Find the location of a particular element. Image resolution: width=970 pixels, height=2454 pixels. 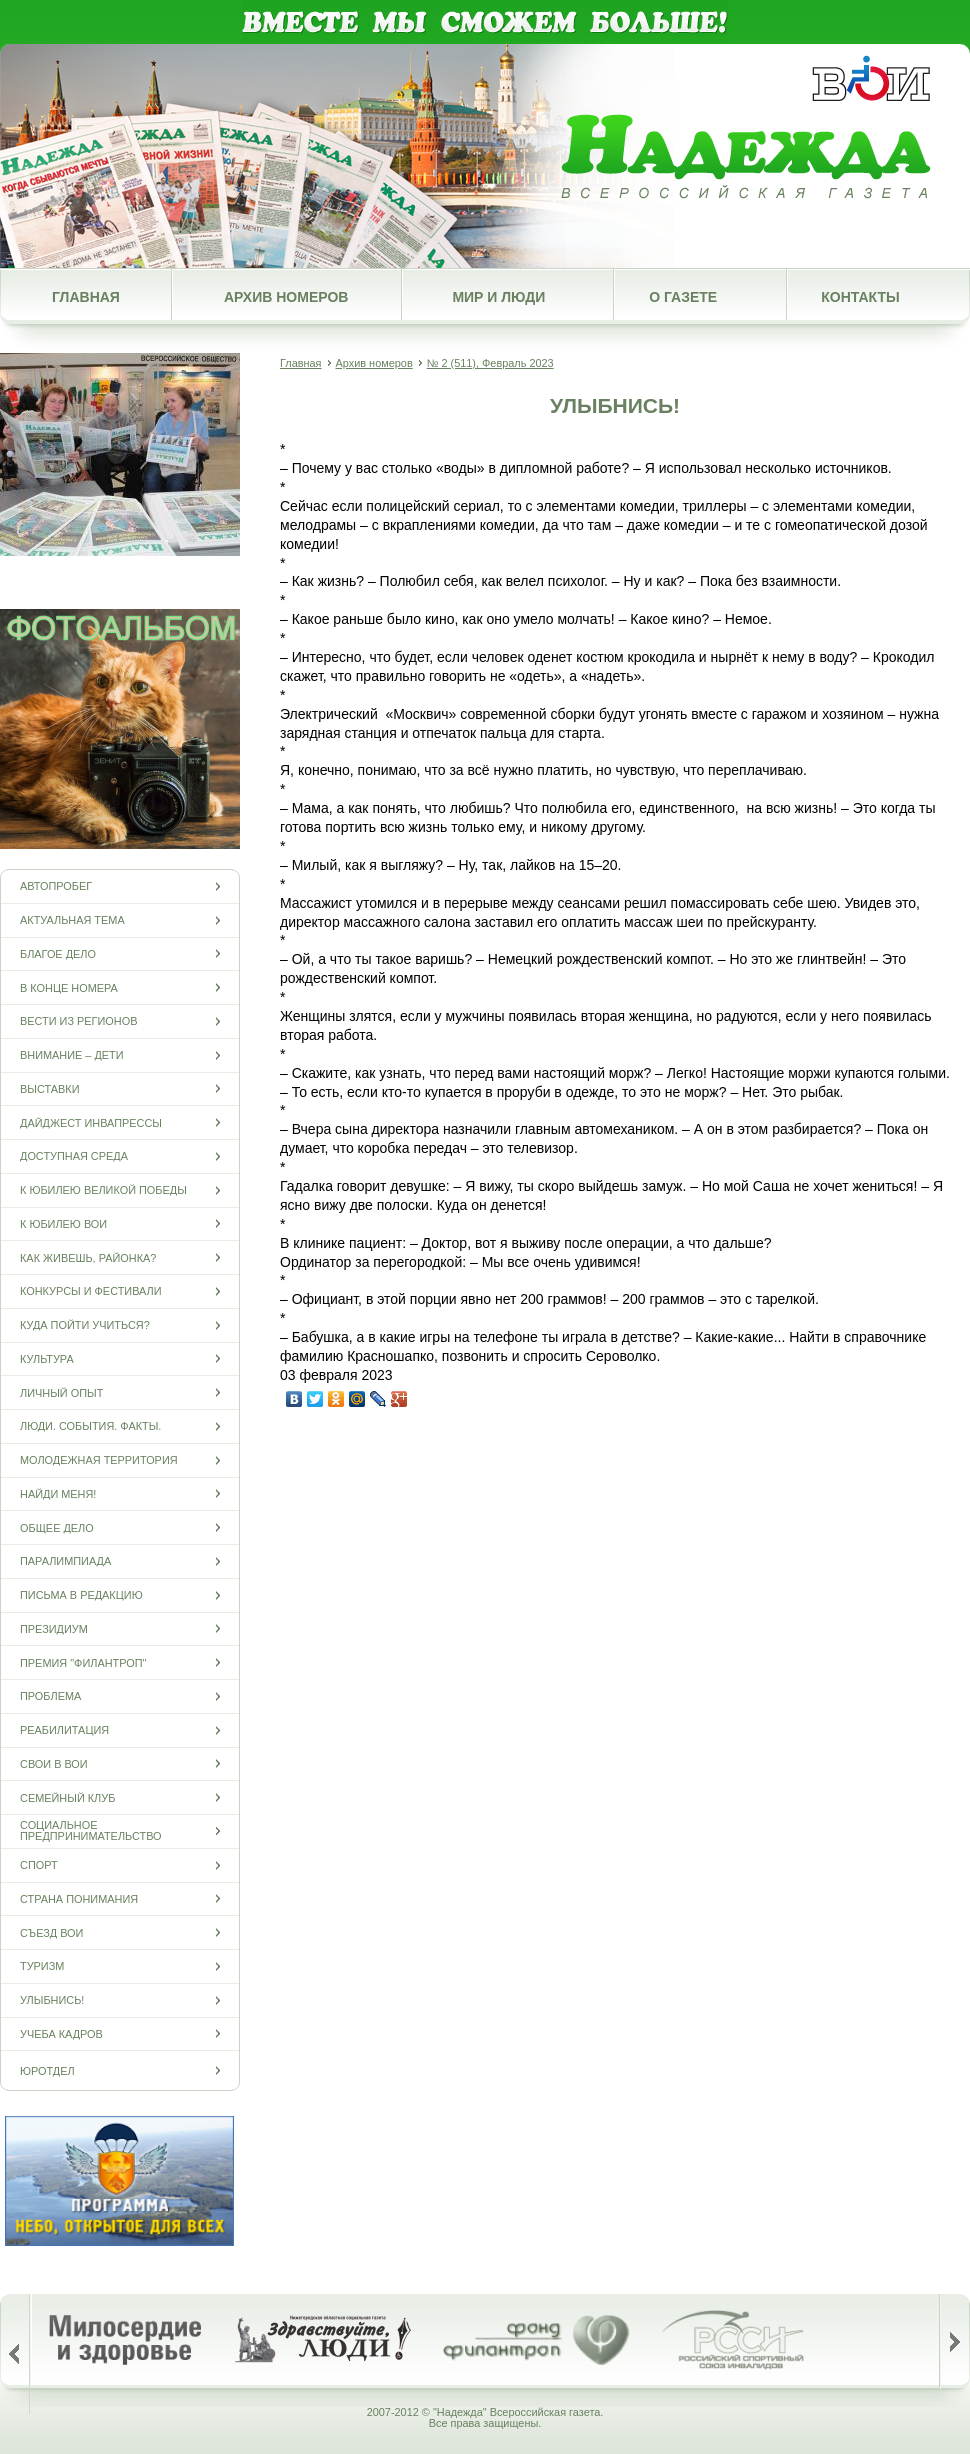

Туризм is located at coordinates (42, 1966).